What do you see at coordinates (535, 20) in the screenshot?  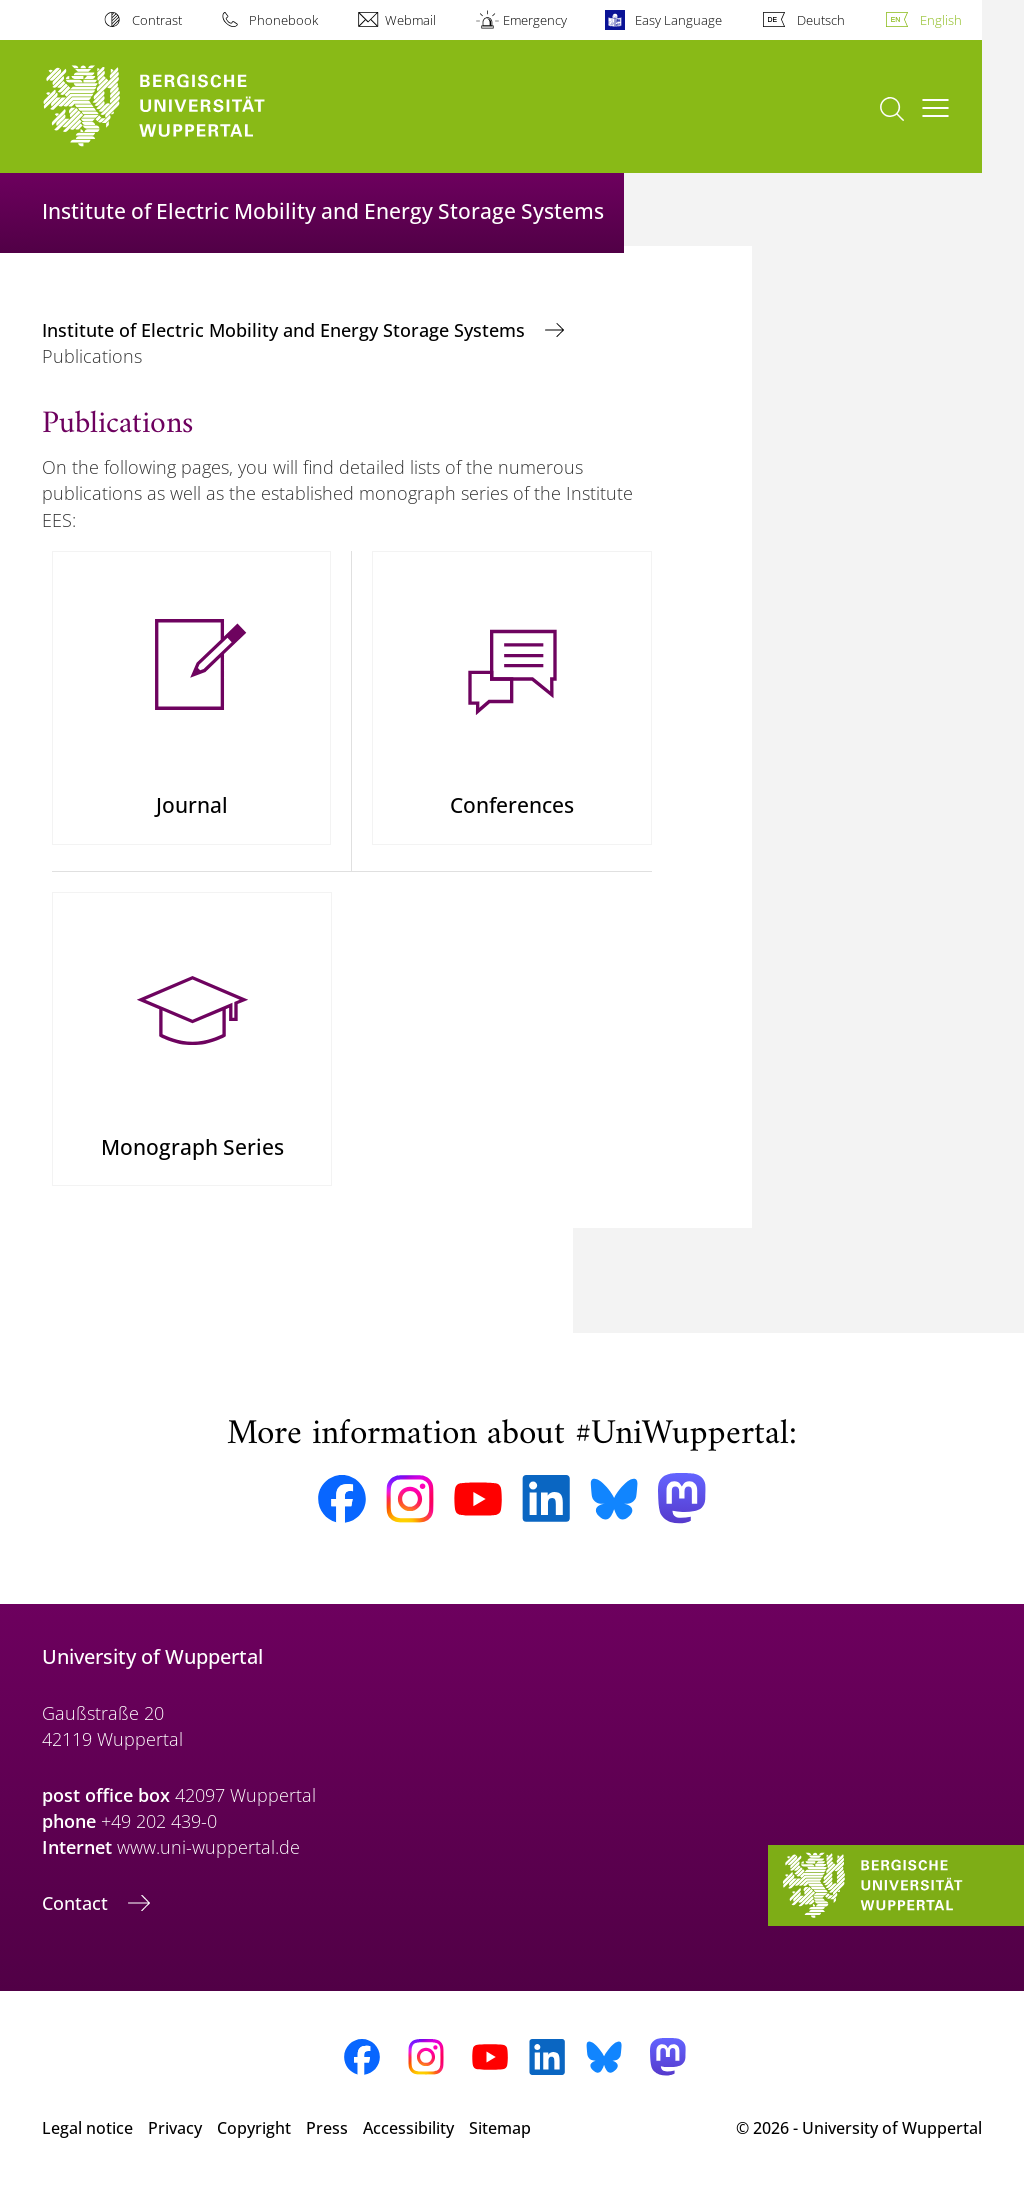 I see `Emergency` at bounding box center [535, 20].